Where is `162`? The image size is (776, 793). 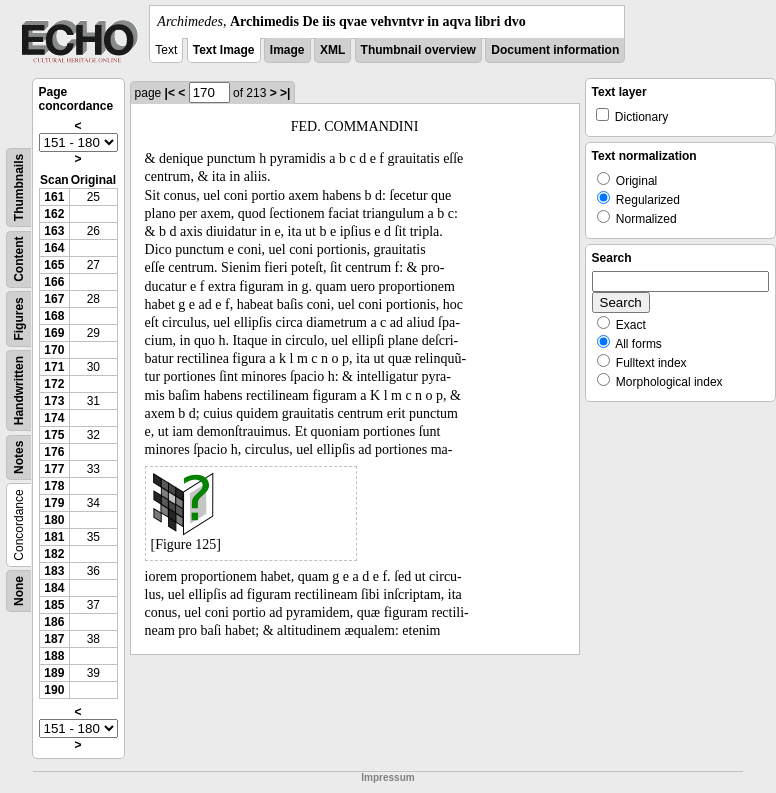 162 is located at coordinates (54, 214).